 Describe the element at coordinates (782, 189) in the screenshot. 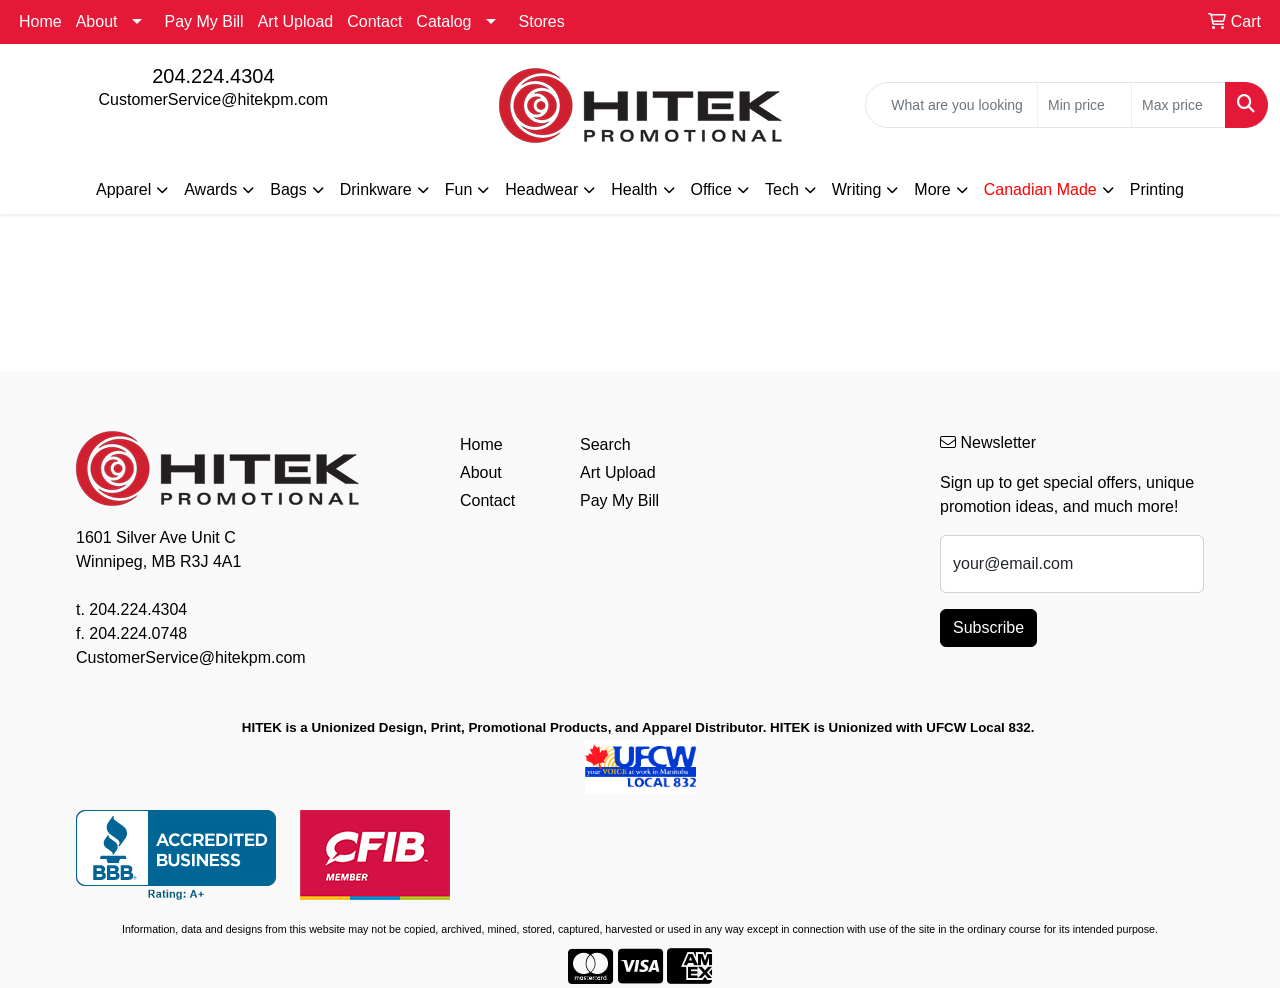

I see `Tech [button]` at that location.